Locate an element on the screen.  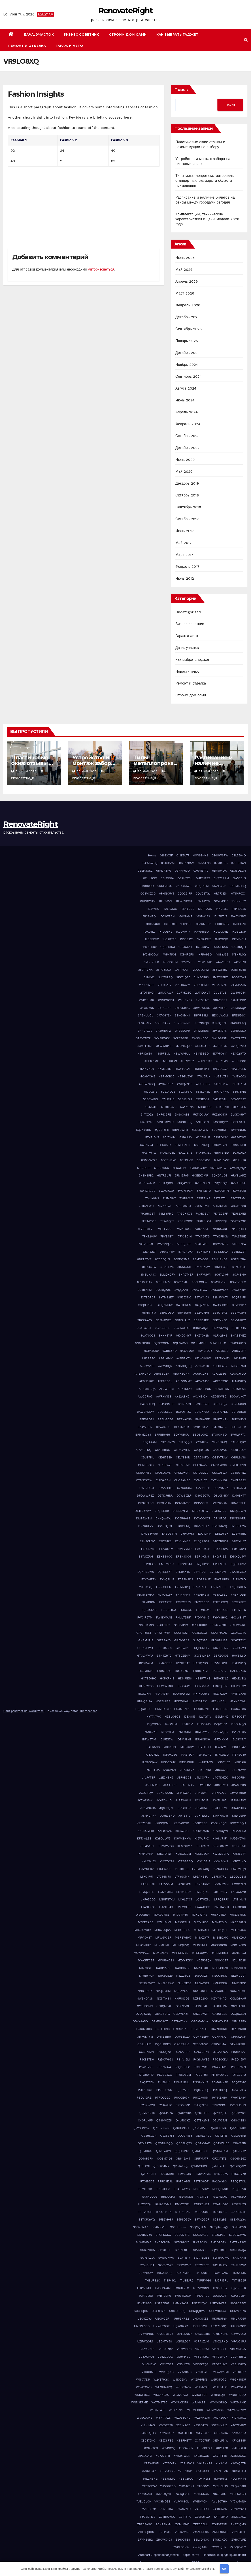
CPQSOOVS is located at coordinates (163, 1472).